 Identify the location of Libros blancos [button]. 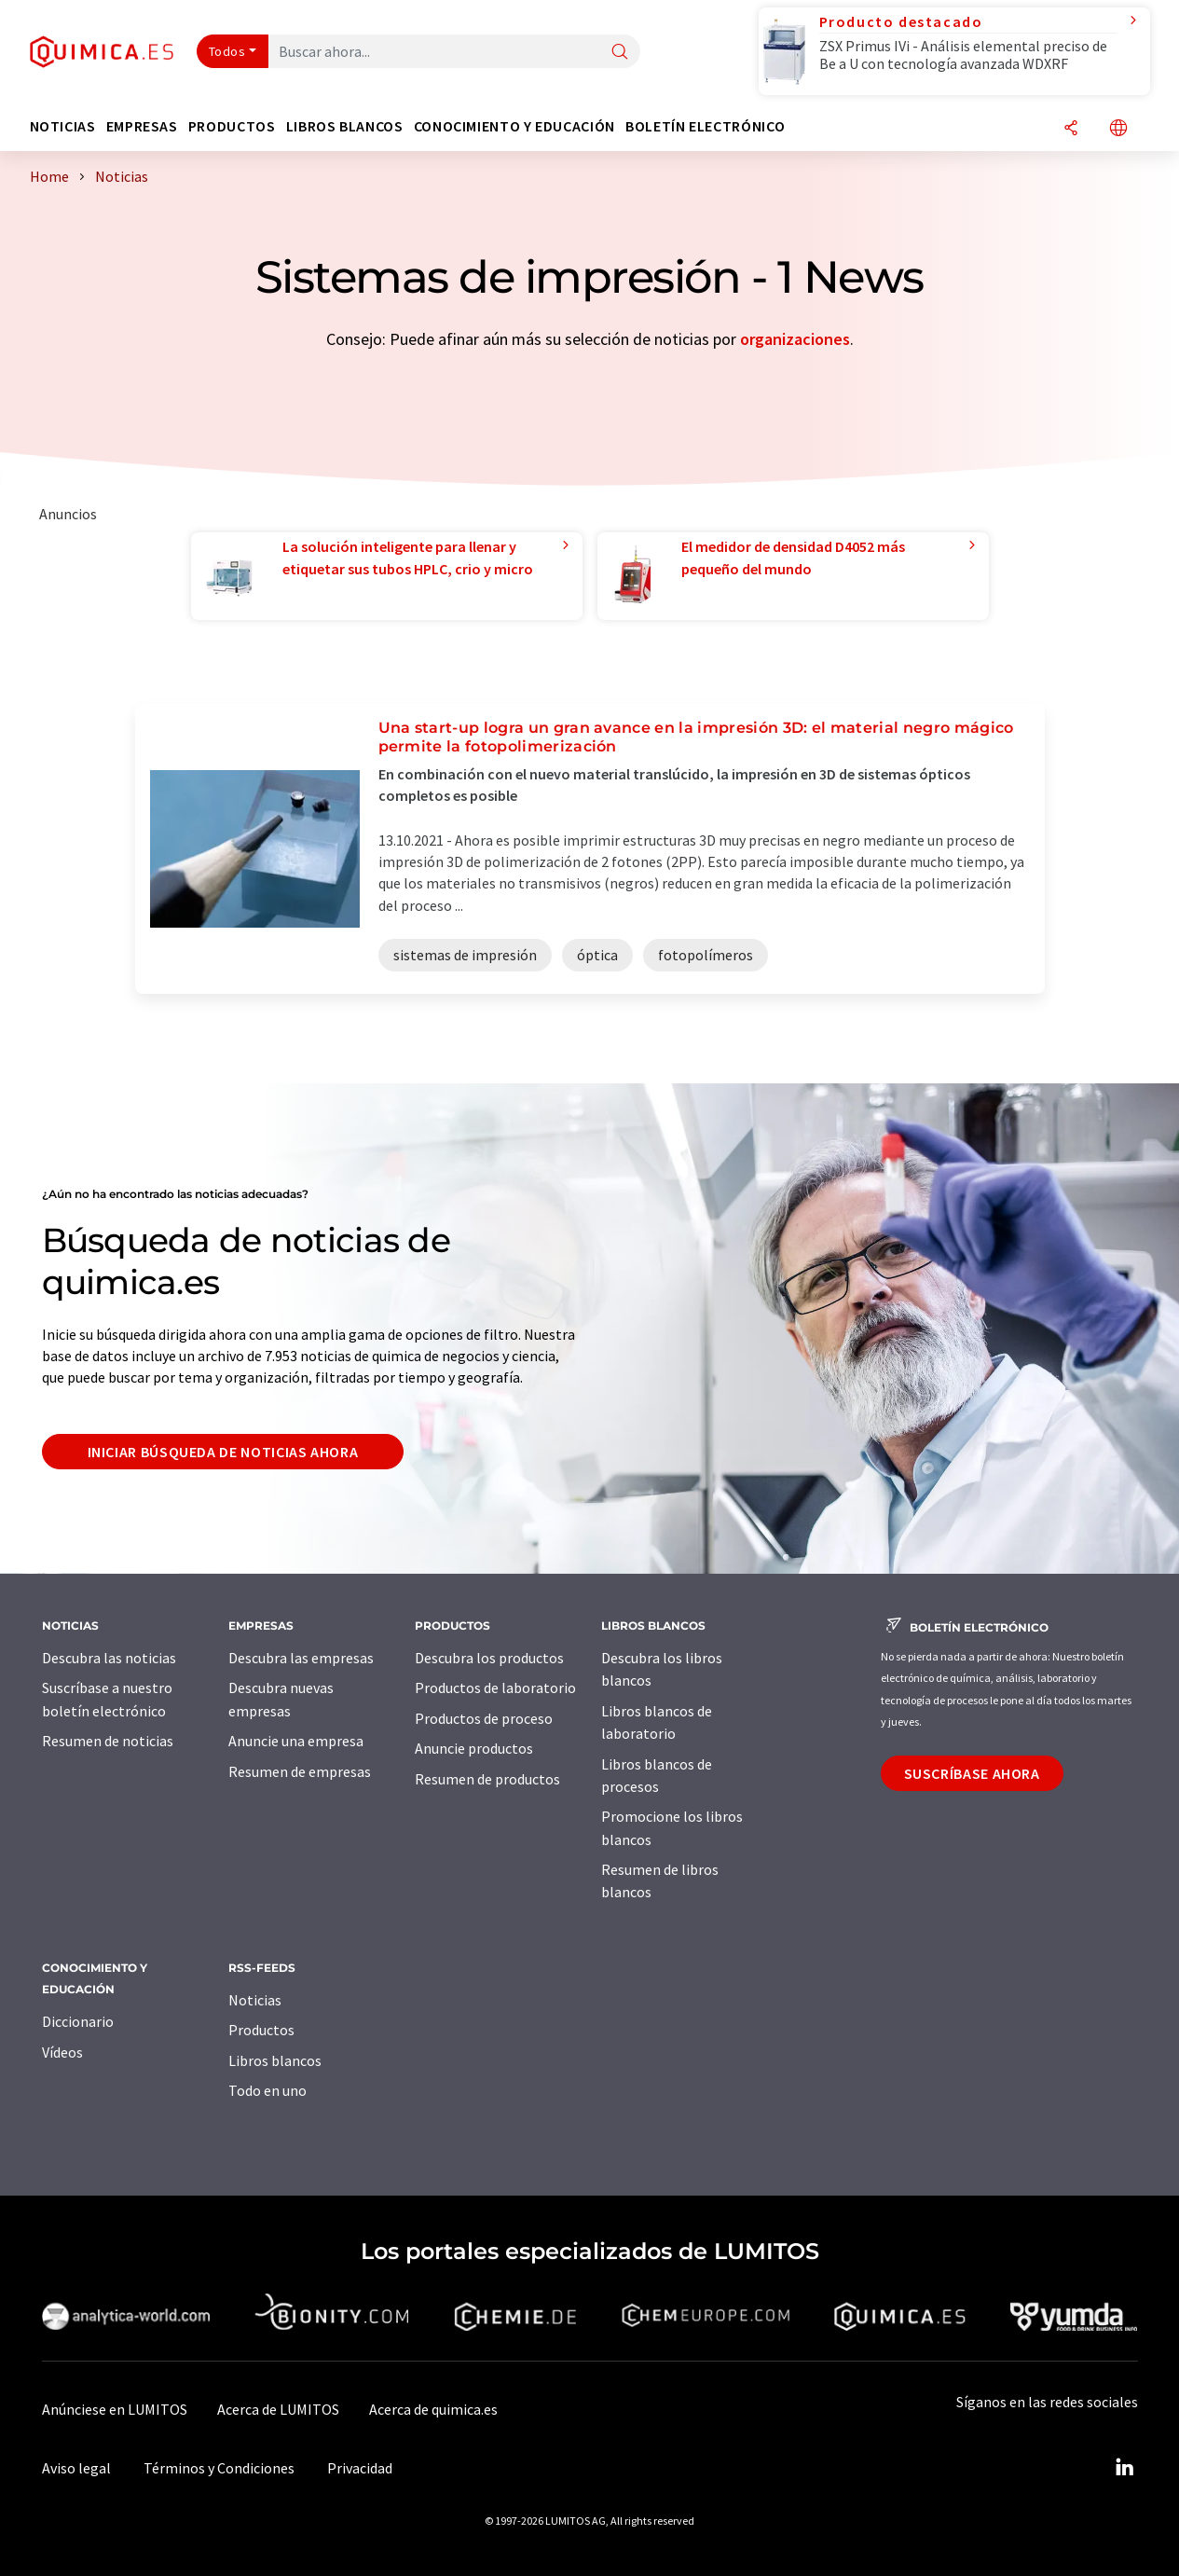
(345, 126).